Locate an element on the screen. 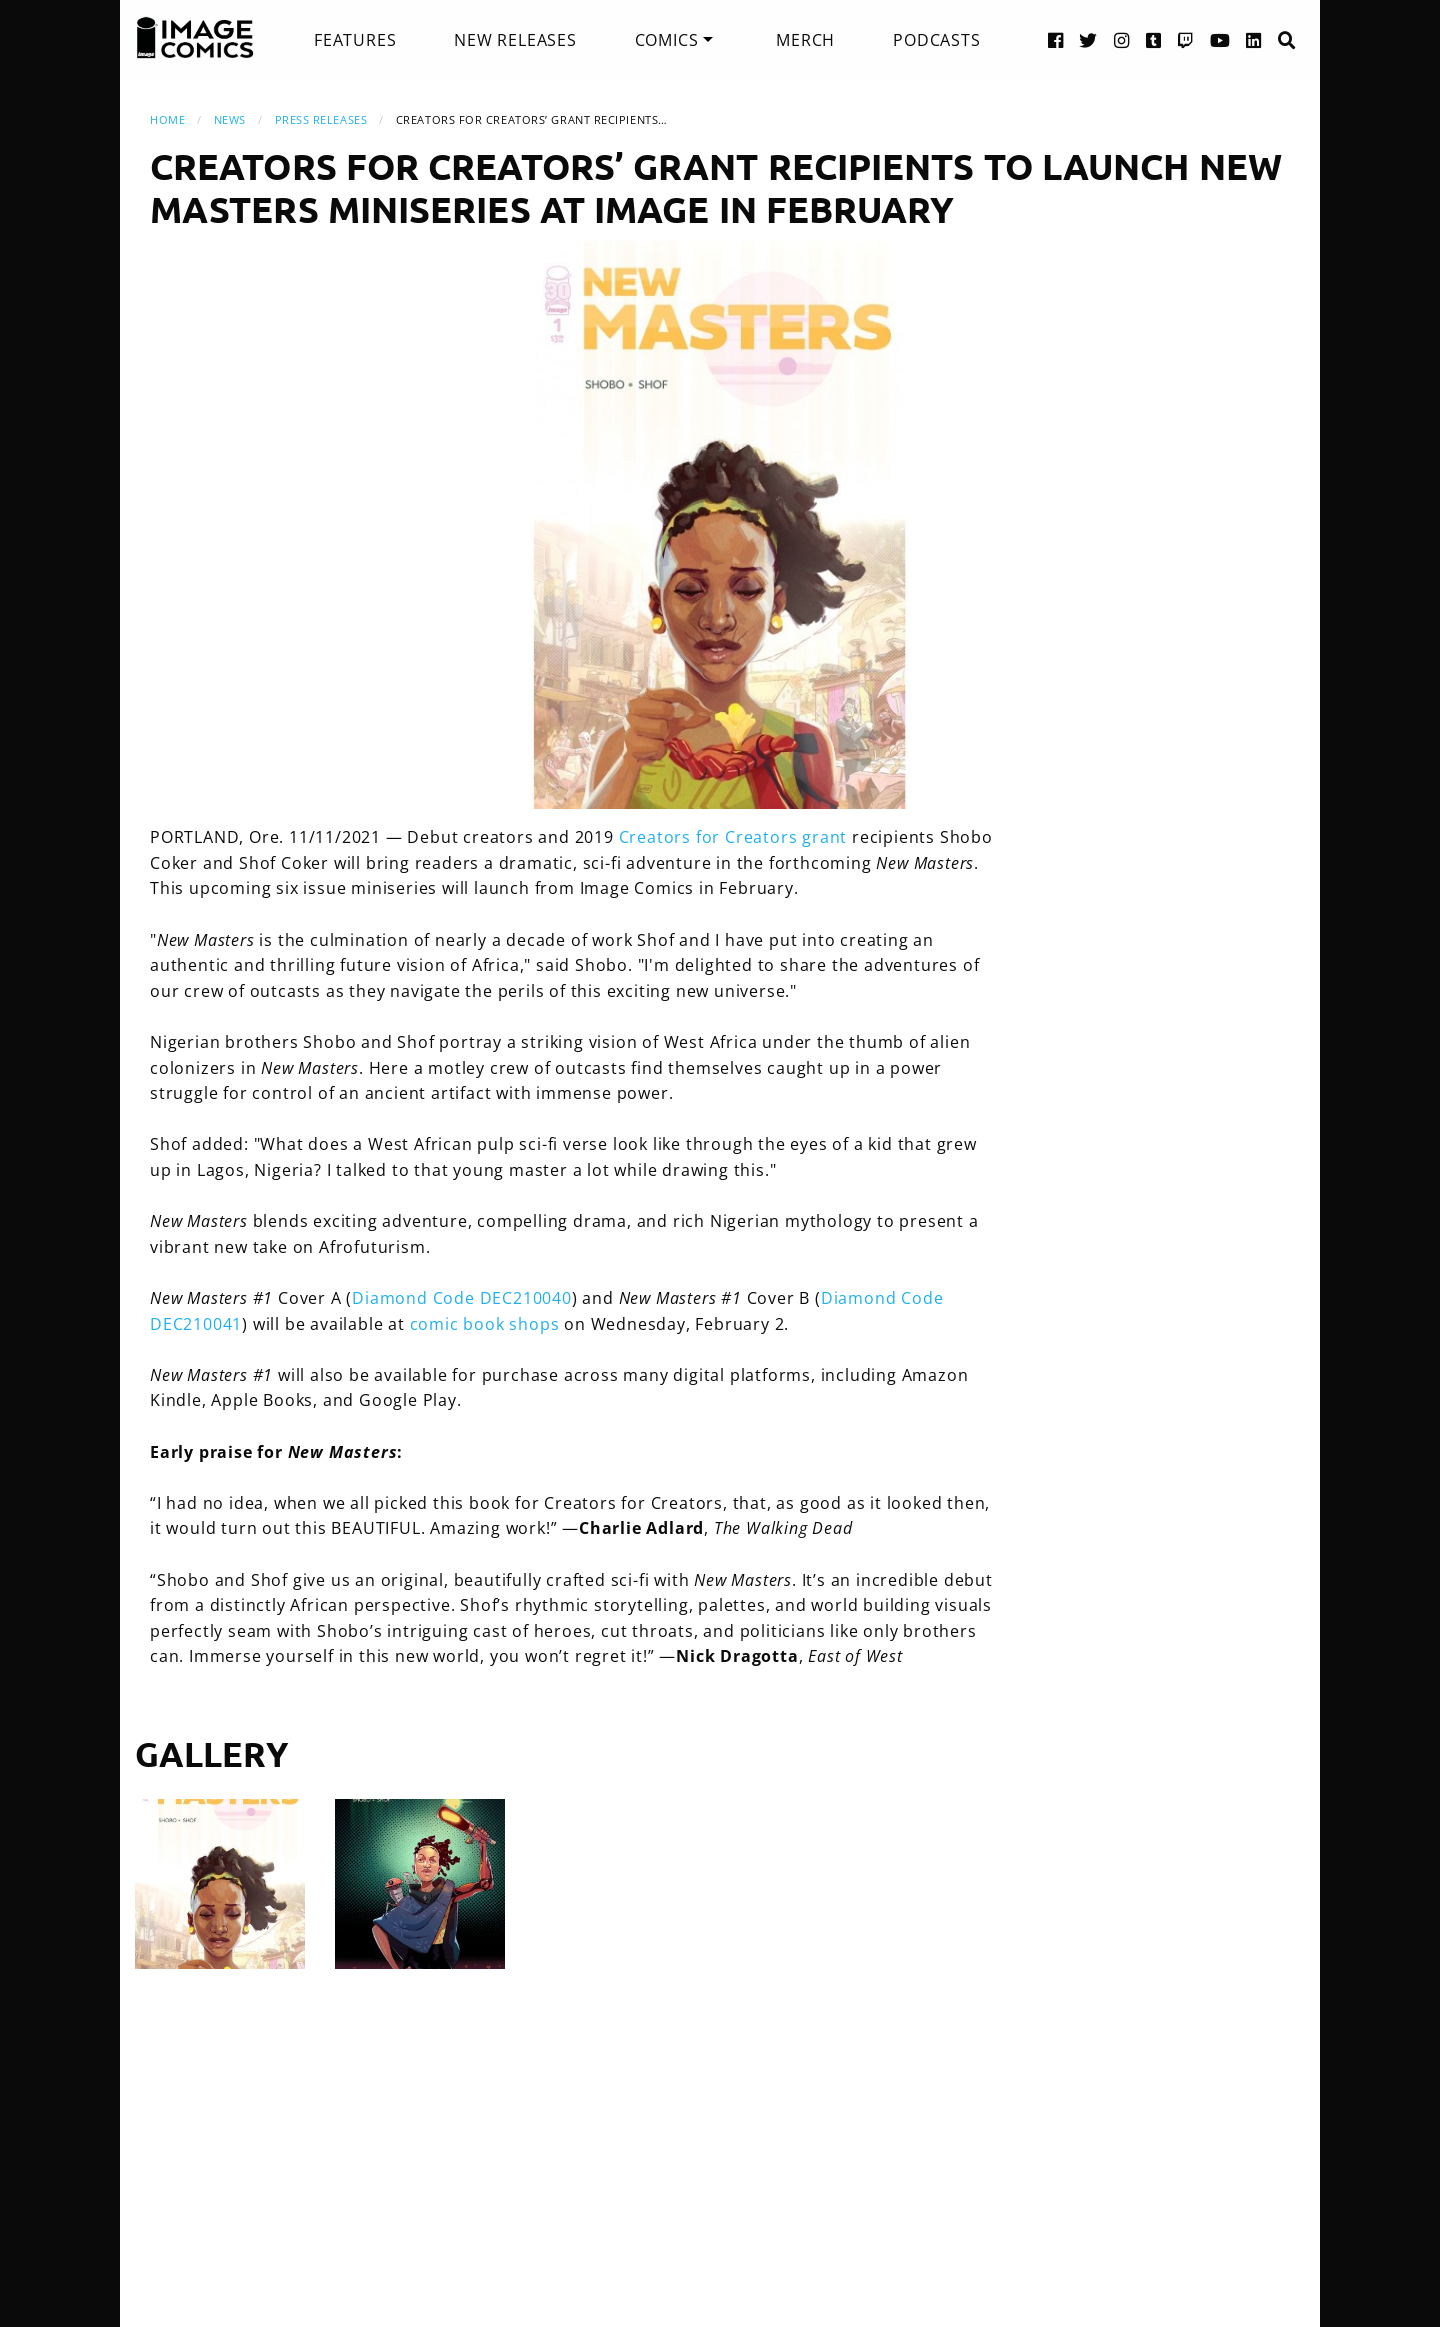  Diamond Code DEC210040 is located at coordinates (462, 1298).